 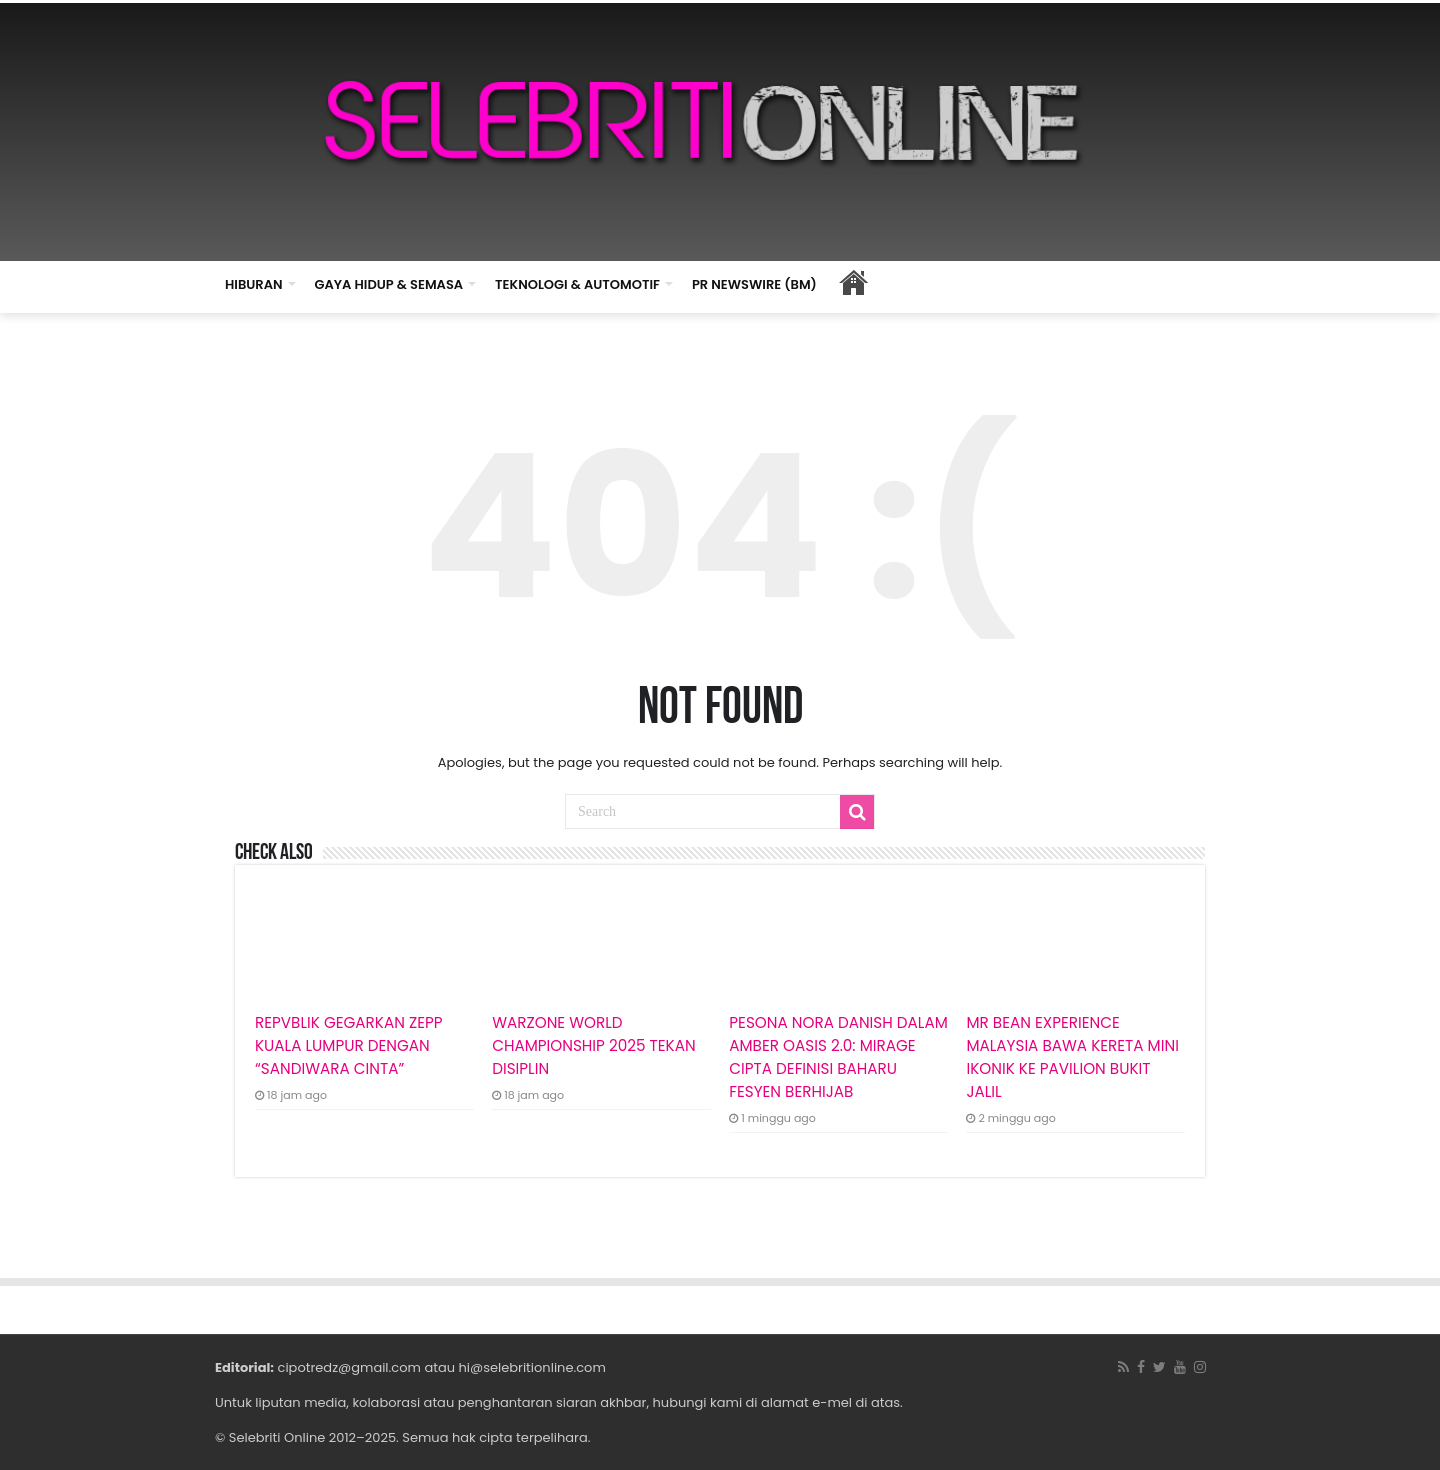 I want to click on HOME, so click(x=854, y=282).